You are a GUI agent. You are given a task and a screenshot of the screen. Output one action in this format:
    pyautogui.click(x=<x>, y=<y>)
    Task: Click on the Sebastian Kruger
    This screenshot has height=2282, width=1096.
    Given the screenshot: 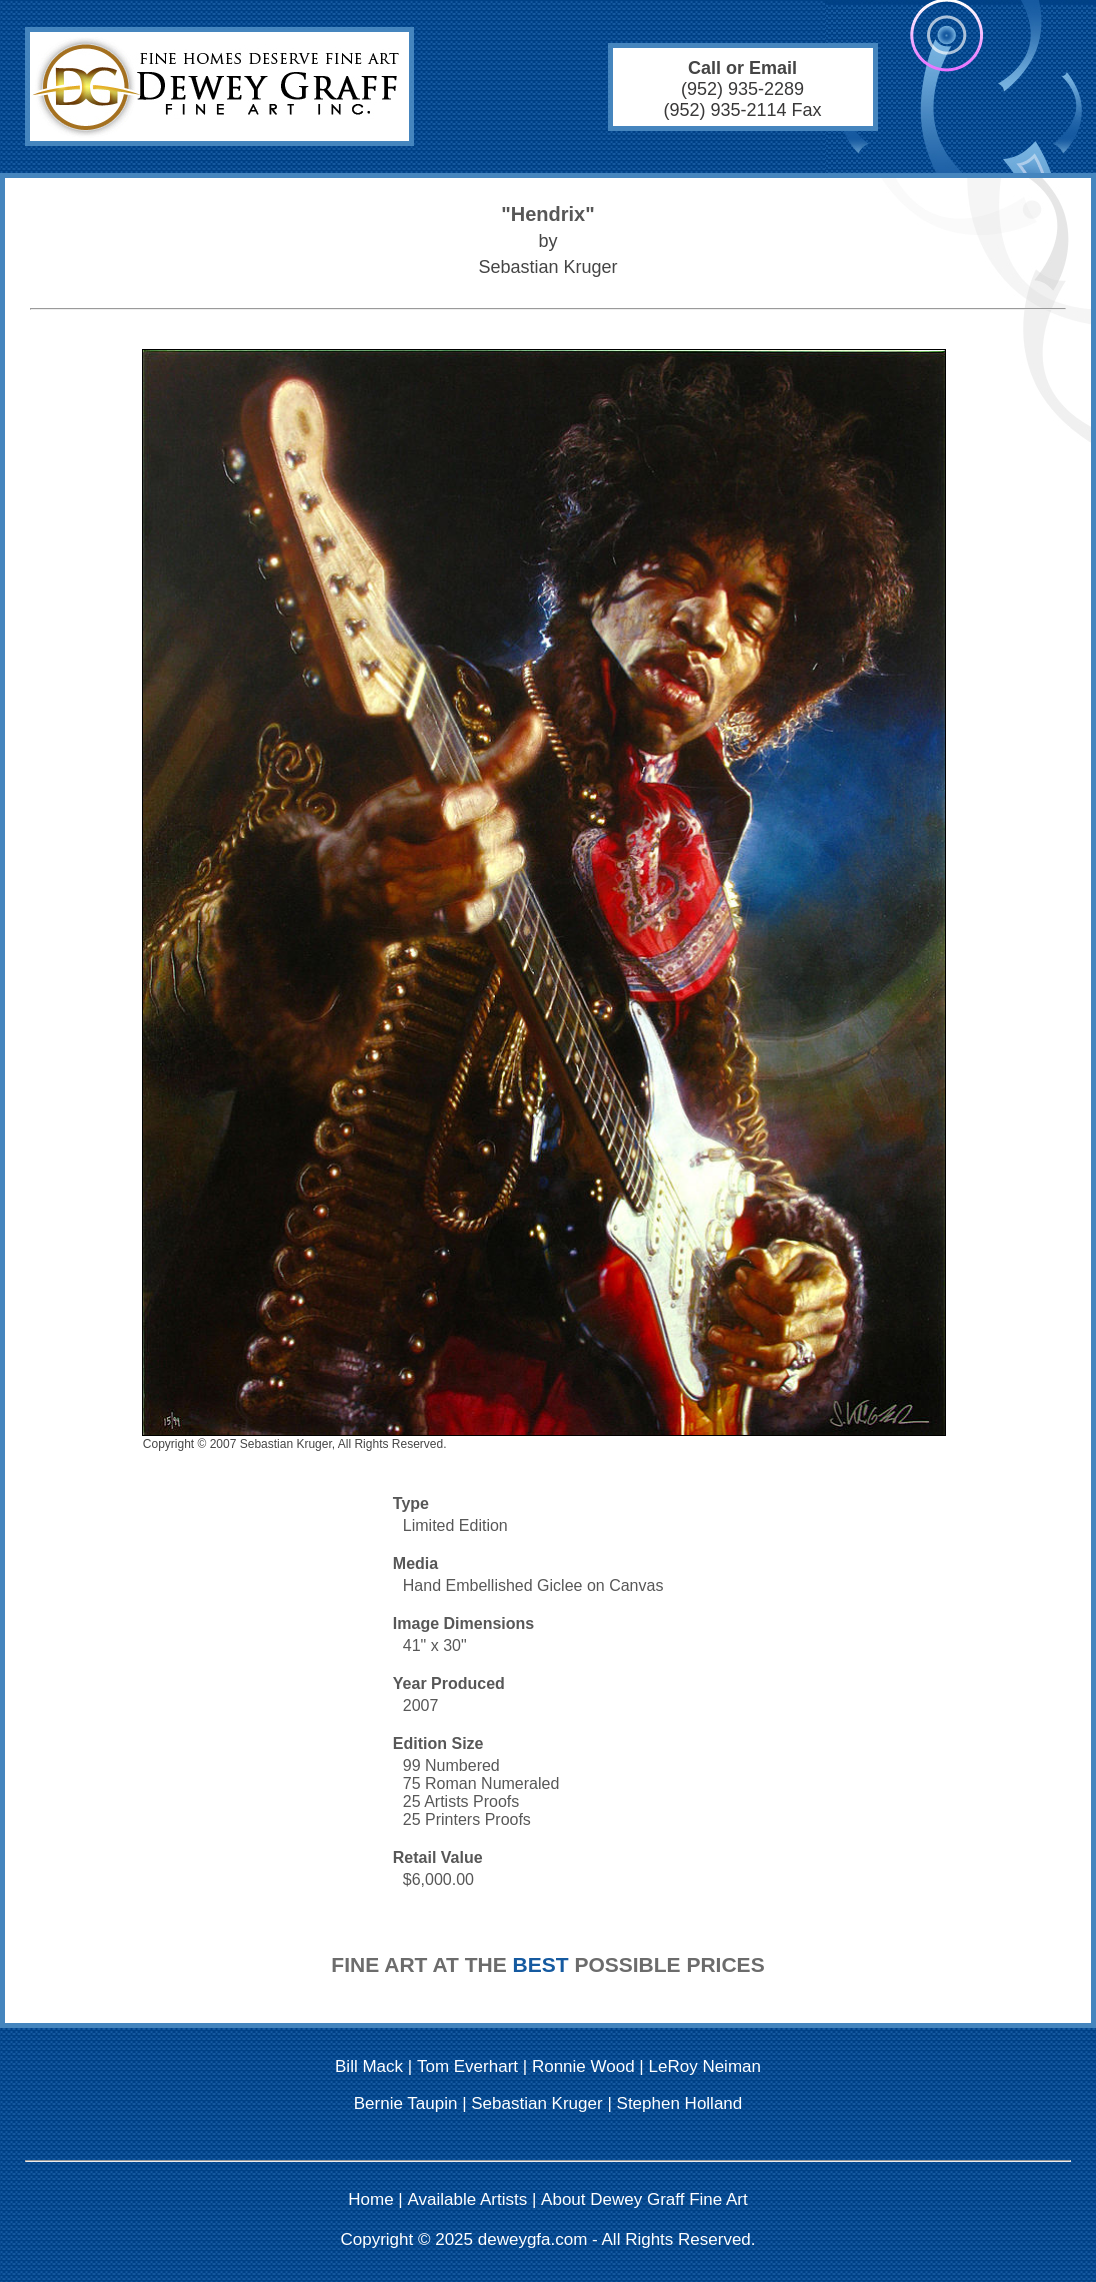 What is the action you would take?
    pyautogui.click(x=536, y=2103)
    